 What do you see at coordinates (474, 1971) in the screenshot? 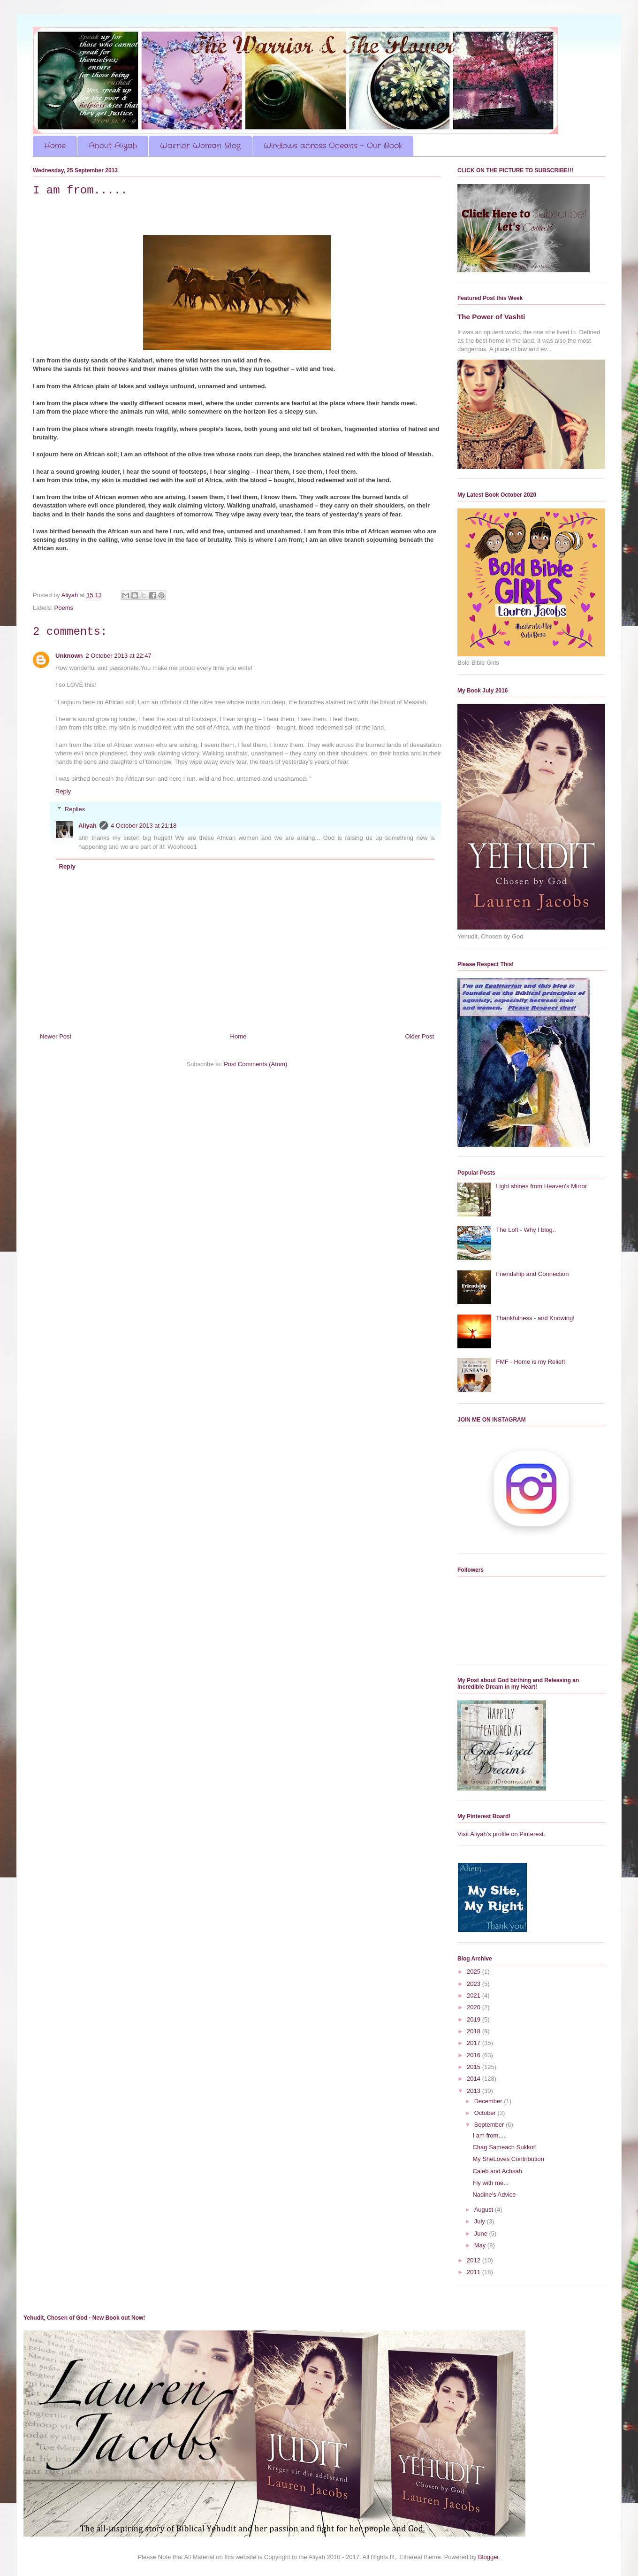
I see `2025` at bounding box center [474, 1971].